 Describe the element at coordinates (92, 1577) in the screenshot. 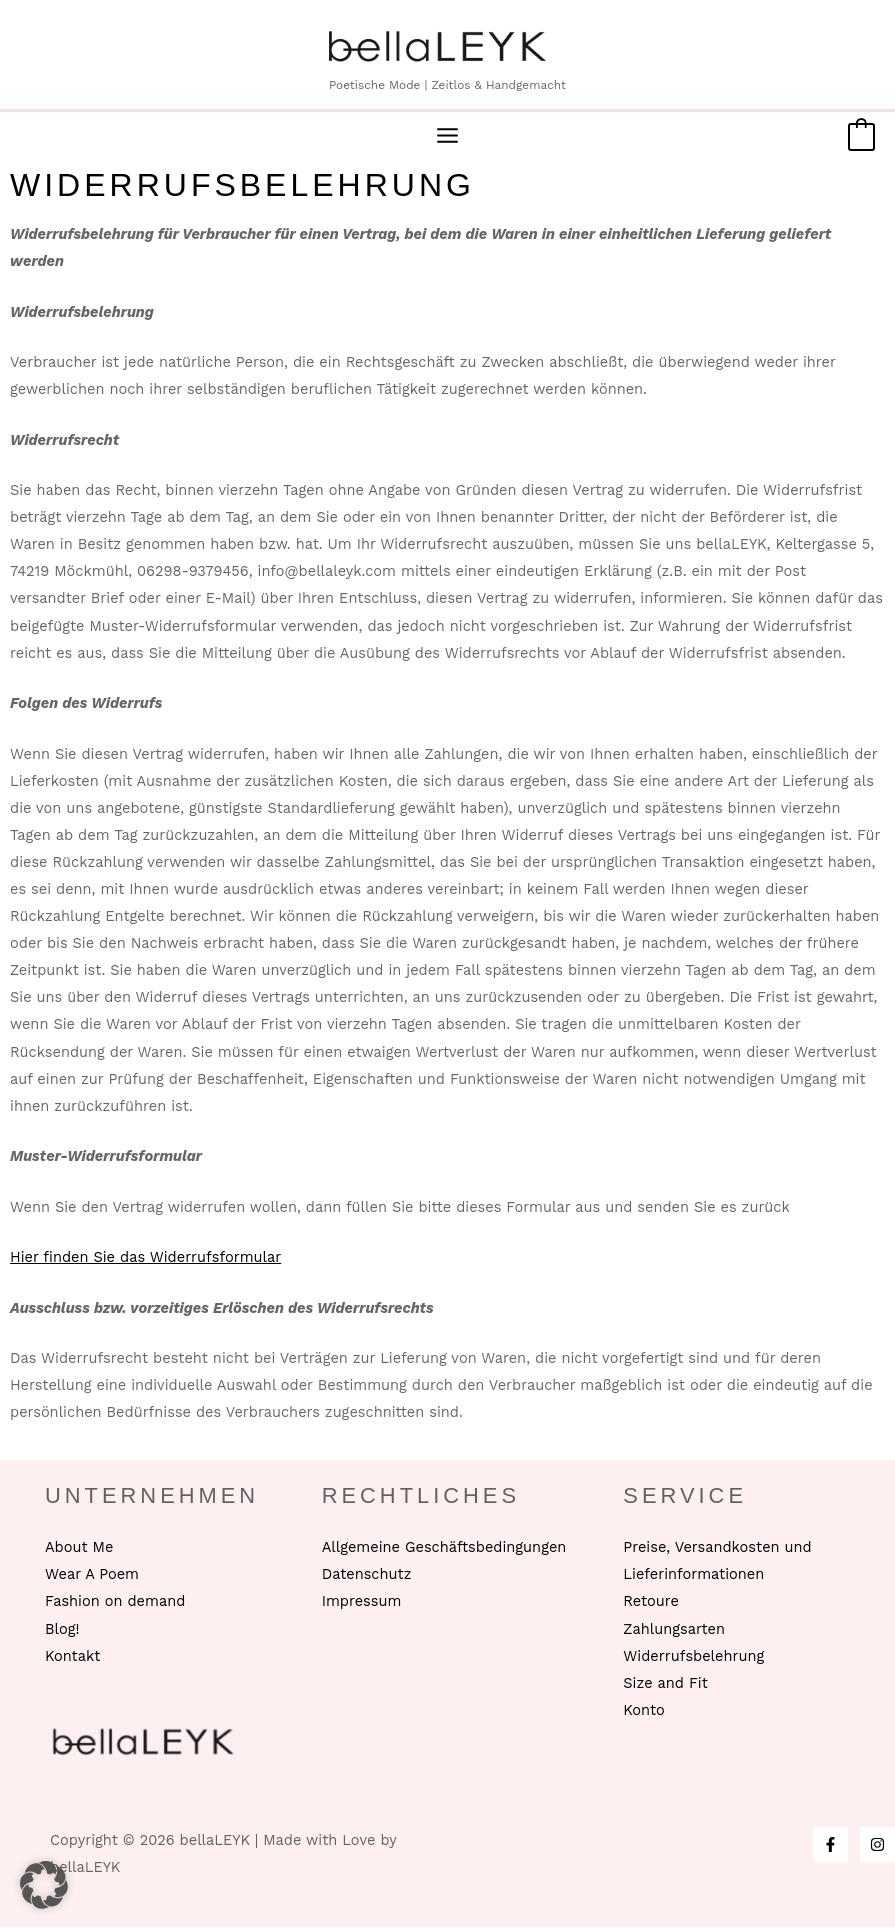

I see `Wear A Poem` at that location.